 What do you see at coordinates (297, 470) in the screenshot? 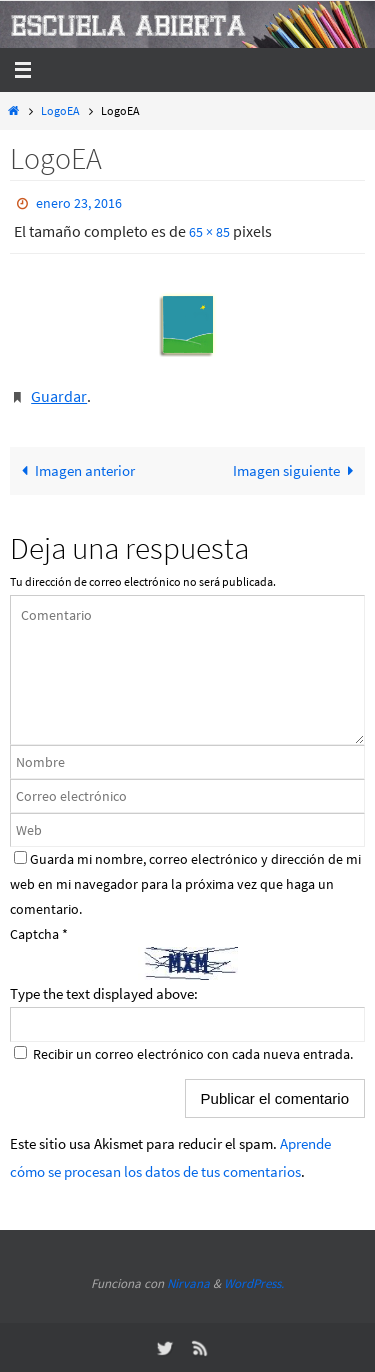
I see `Imagen siguiente` at bounding box center [297, 470].